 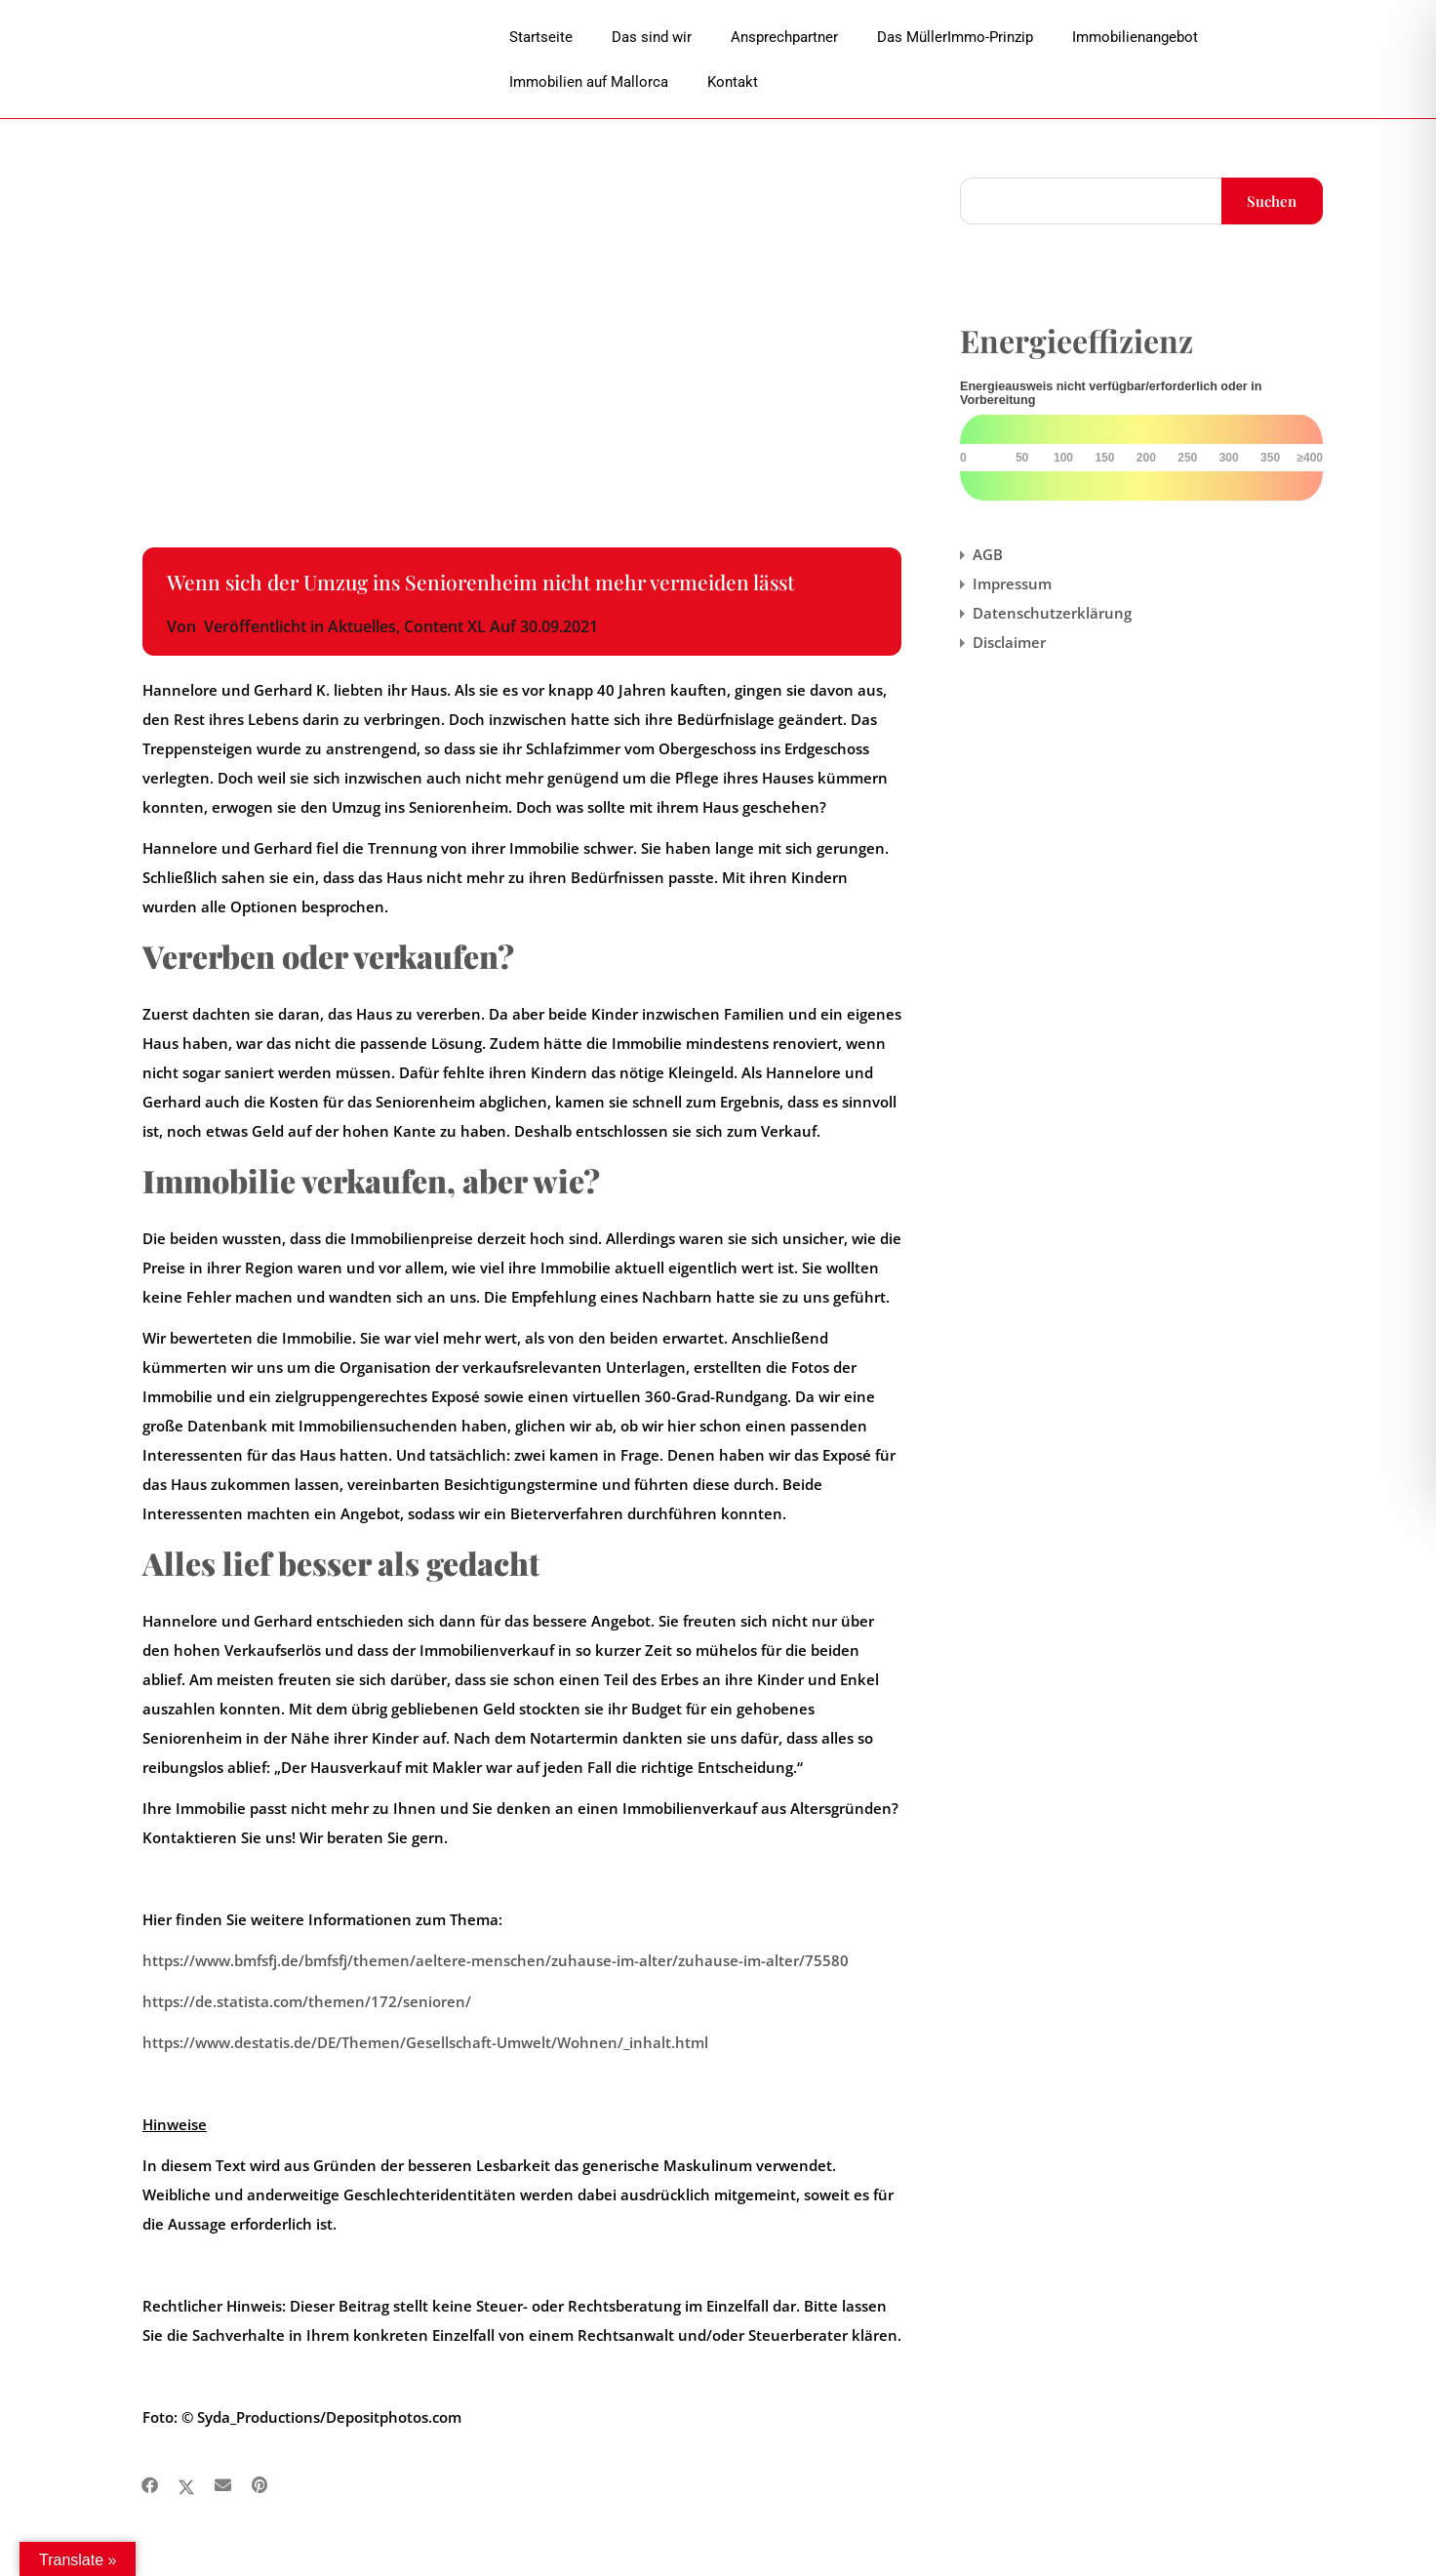 What do you see at coordinates (732, 82) in the screenshot?
I see `Kontakt` at bounding box center [732, 82].